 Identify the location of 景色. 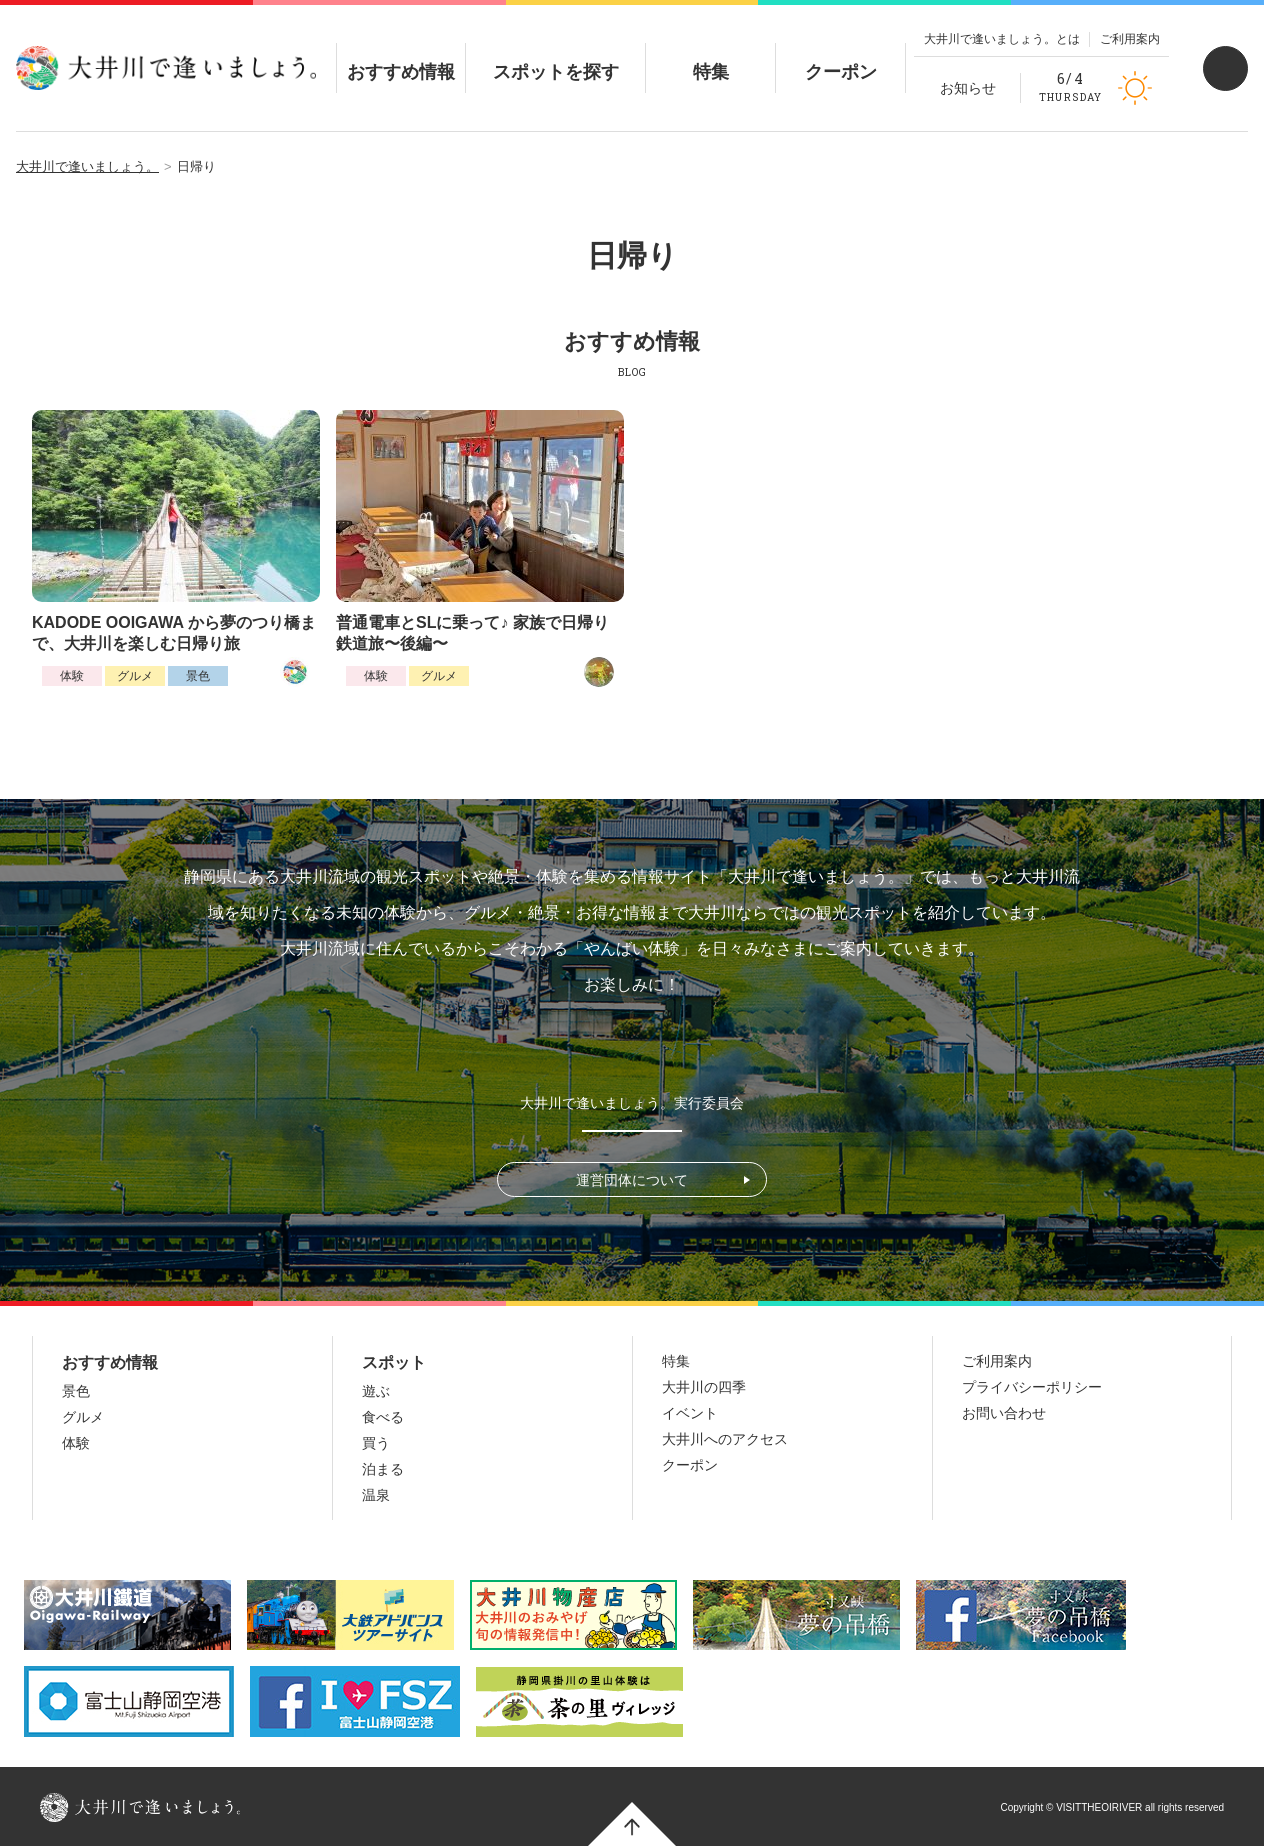
(198, 676).